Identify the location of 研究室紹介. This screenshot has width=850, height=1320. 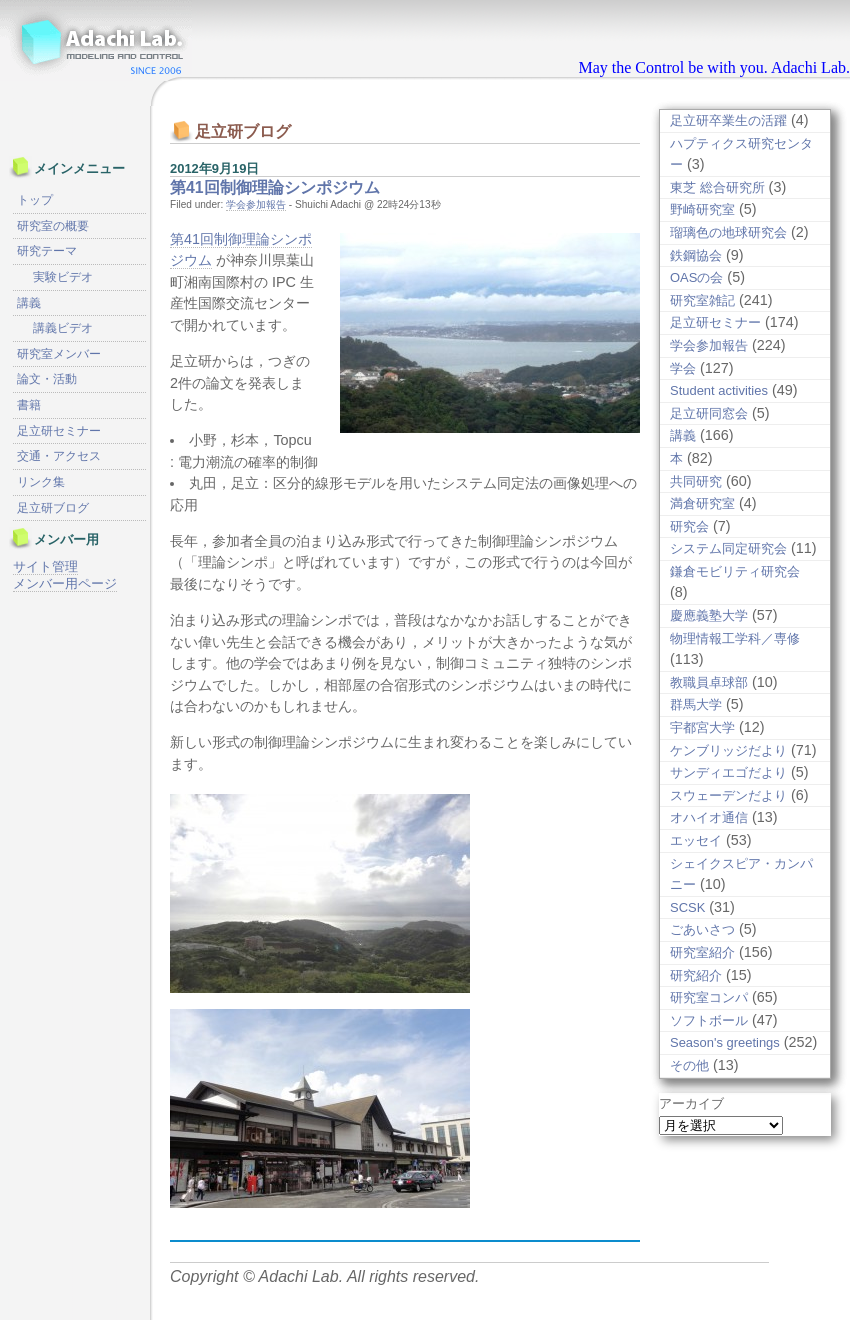
(702, 952).